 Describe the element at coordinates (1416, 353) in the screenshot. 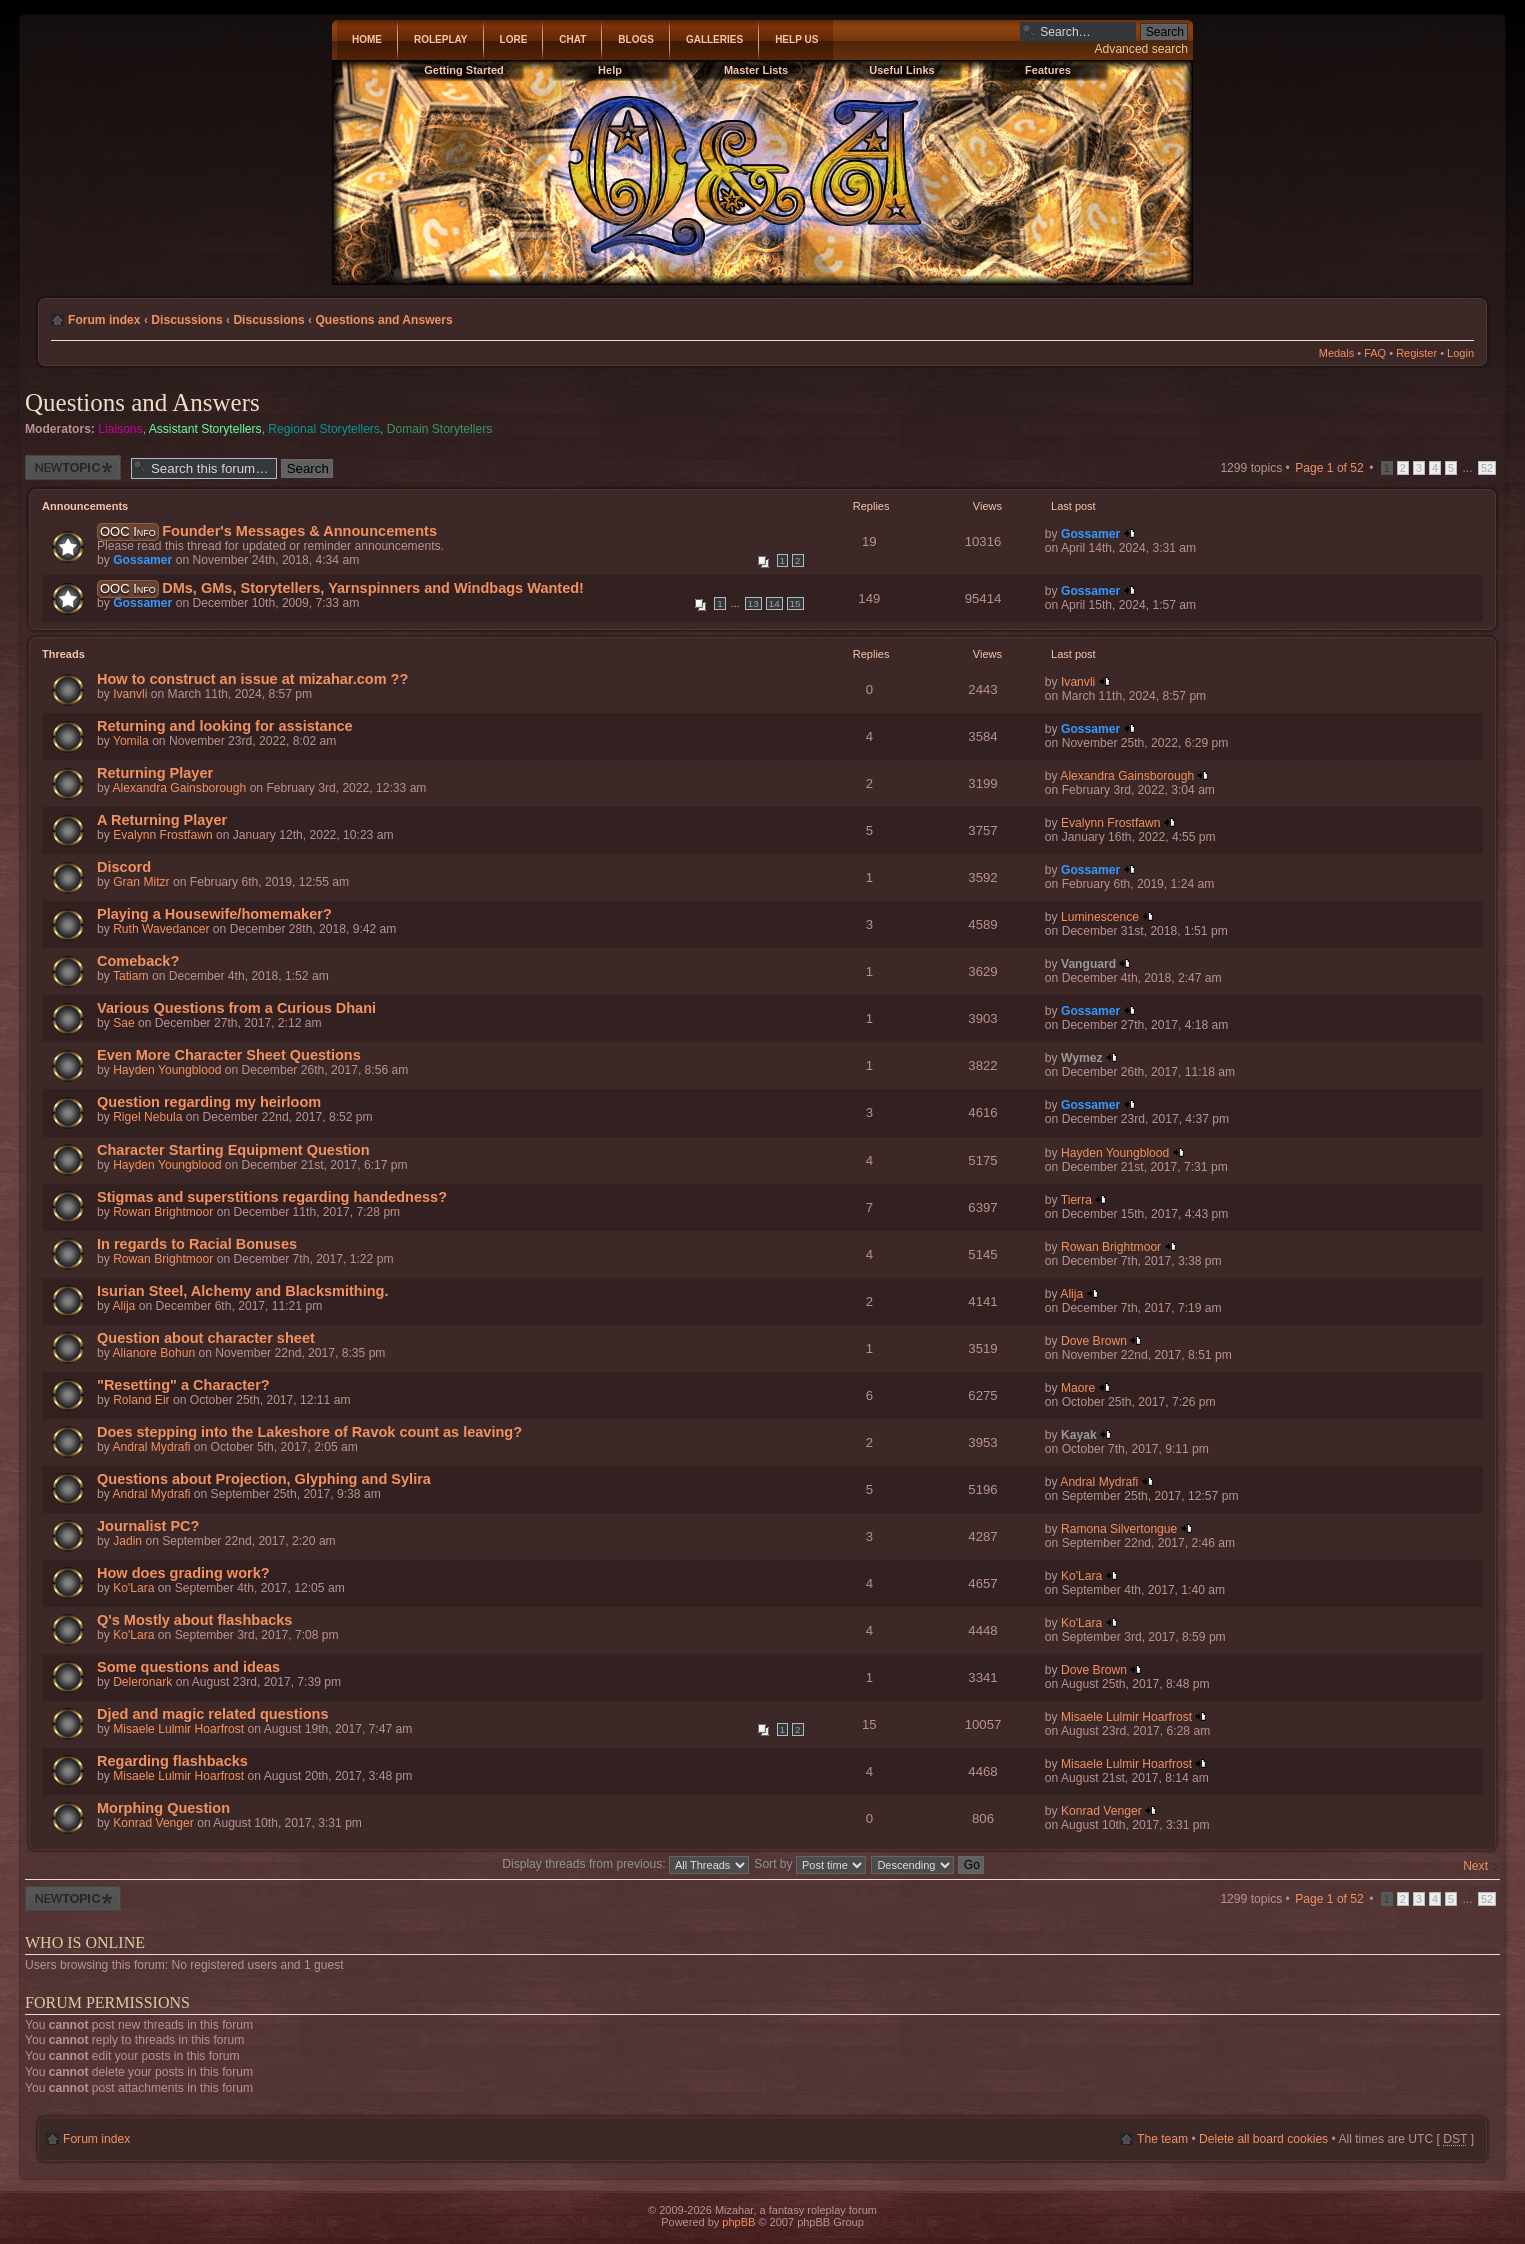

I see `Register` at that location.